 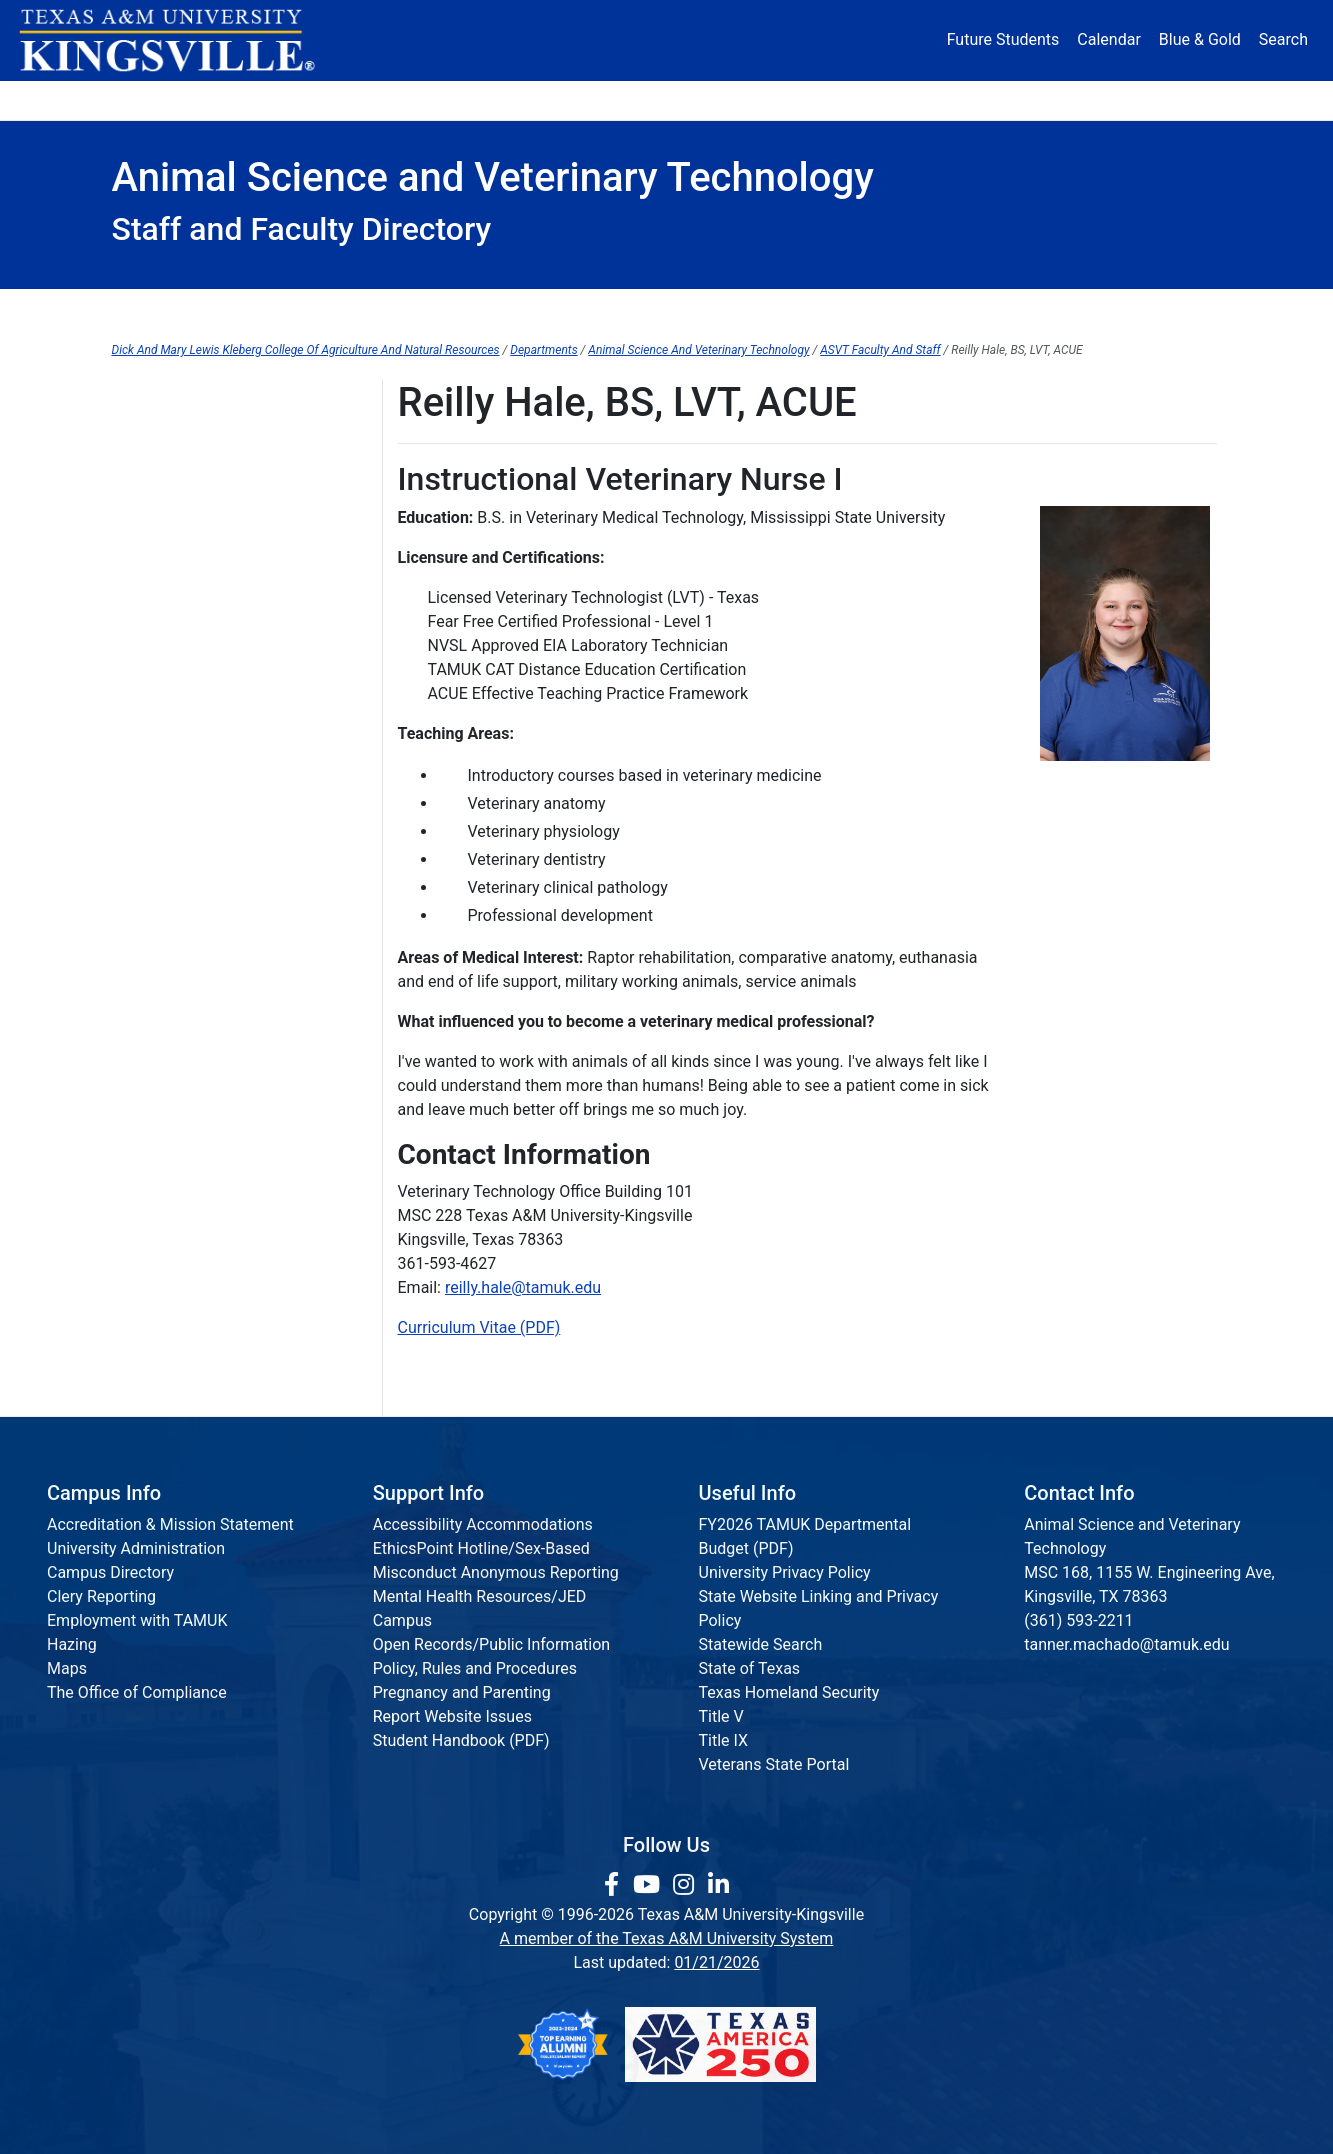 What do you see at coordinates (157, 562) in the screenshot?
I see `Paul Holland` at bounding box center [157, 562].